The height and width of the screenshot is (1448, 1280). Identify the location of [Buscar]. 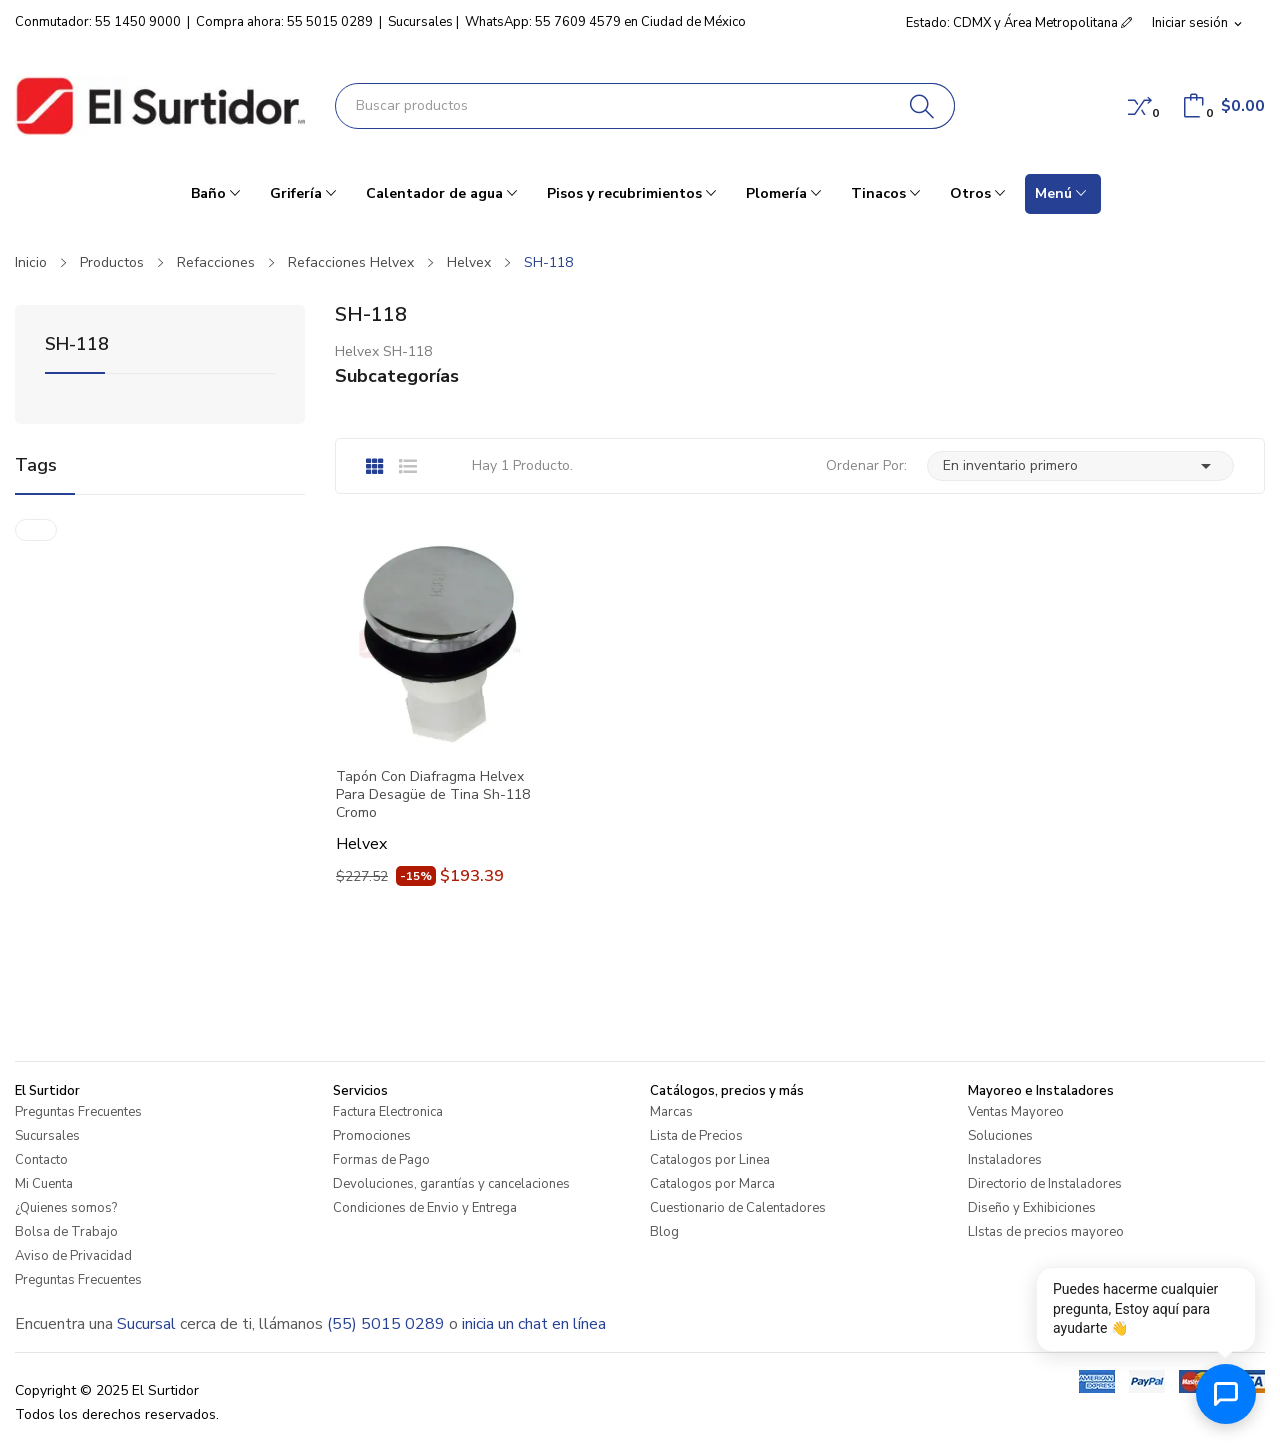
(922, 106).